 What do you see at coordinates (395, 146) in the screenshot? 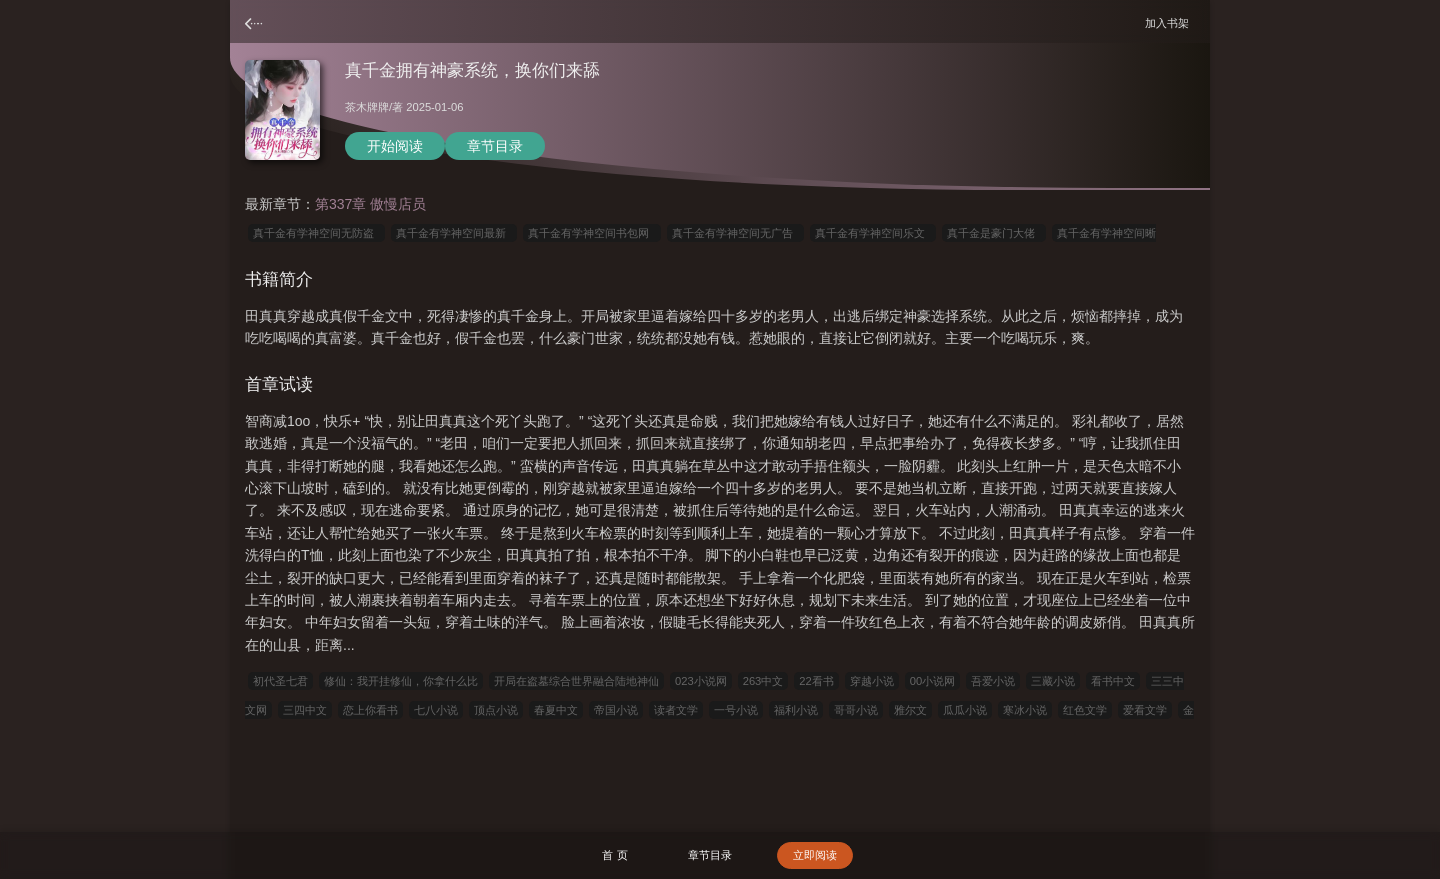
I see `开始阅读` at bounding box center [395, 146].